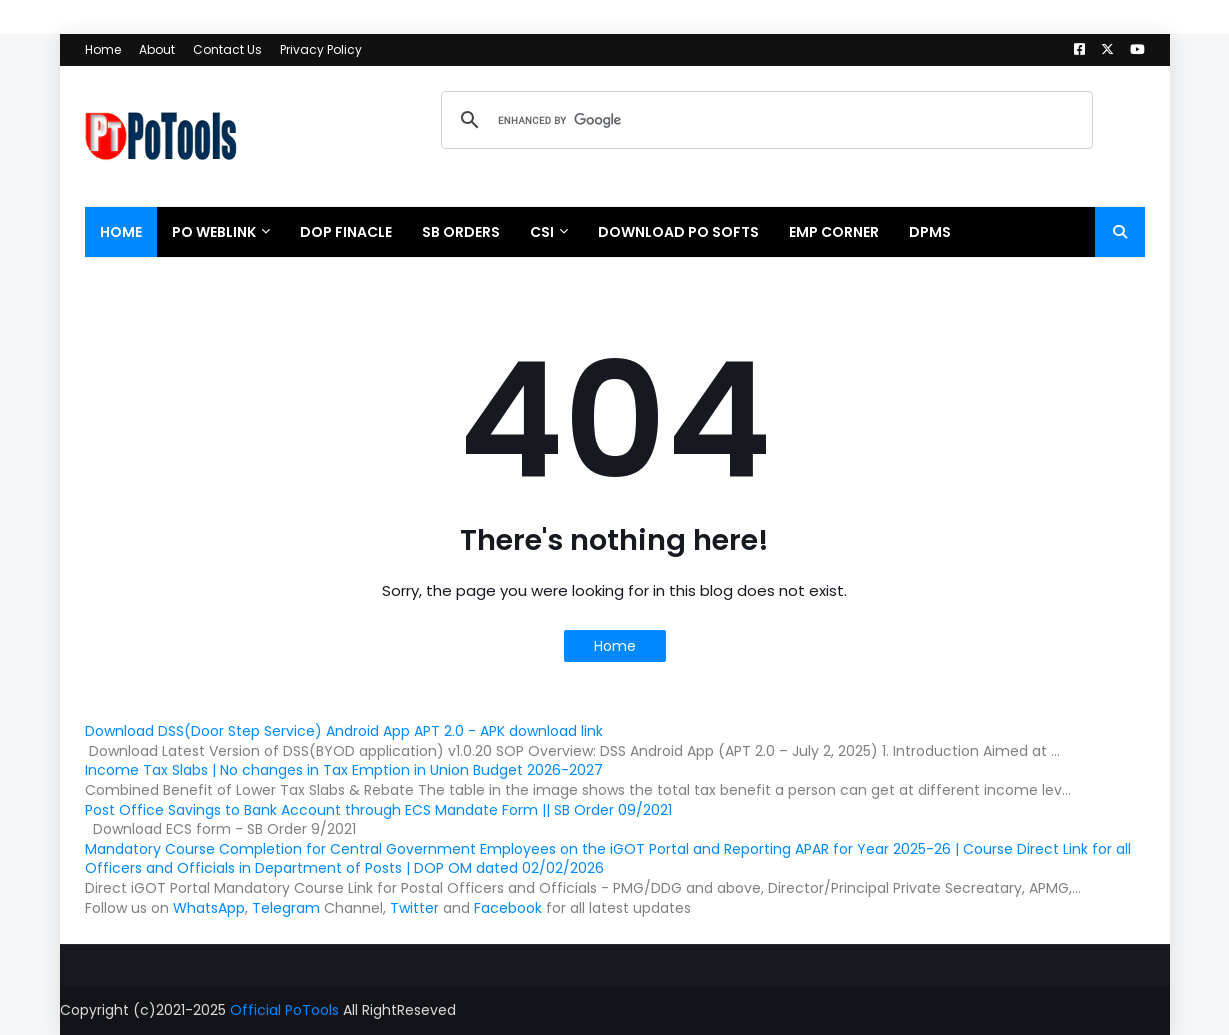 This screenshot has width=1229, height=1035. What do you see at coordinates (678, 232) in the screenshot?
I see `Download PO Softs [menuitem]` at bounding box center [678, 232].